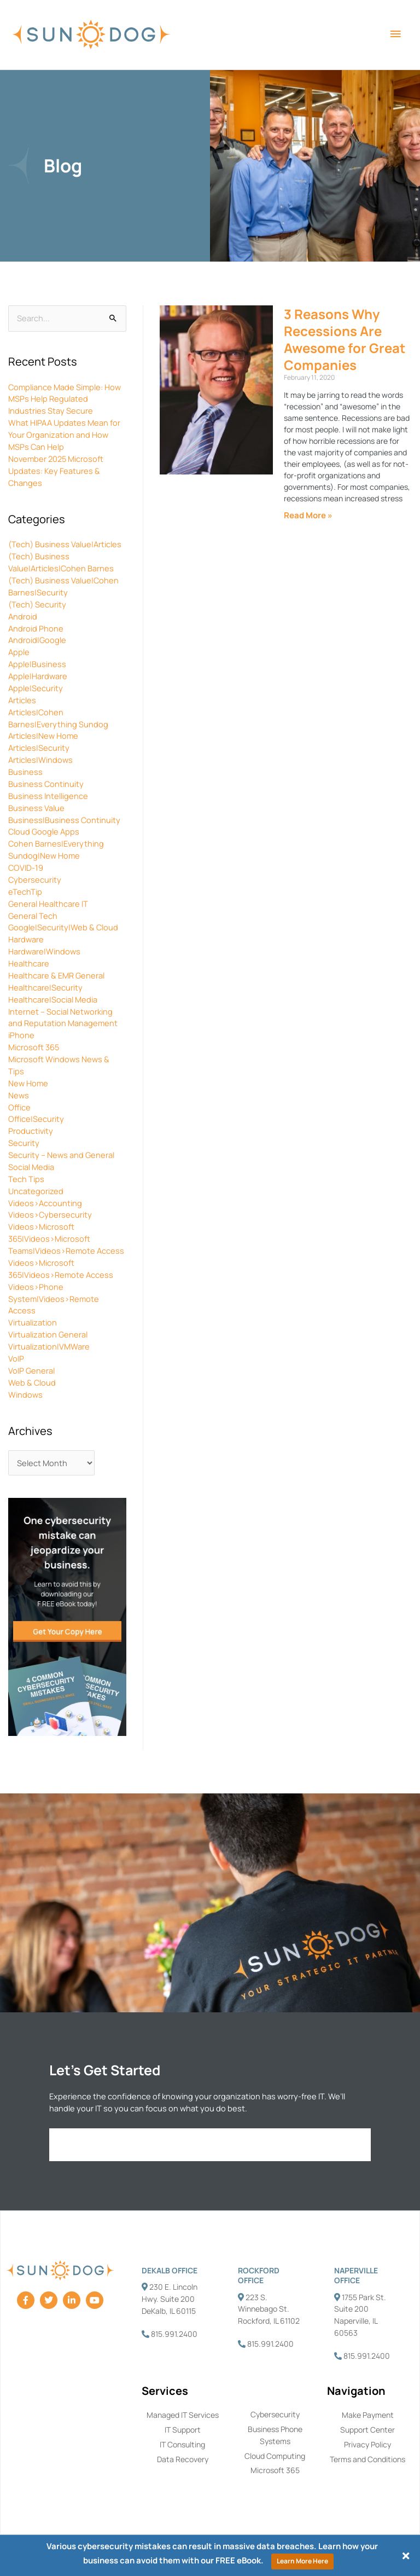  I want to click on Compliance Made Simple: How MSPs Help Regulated Industries Stay Secure, so click(64, 398).